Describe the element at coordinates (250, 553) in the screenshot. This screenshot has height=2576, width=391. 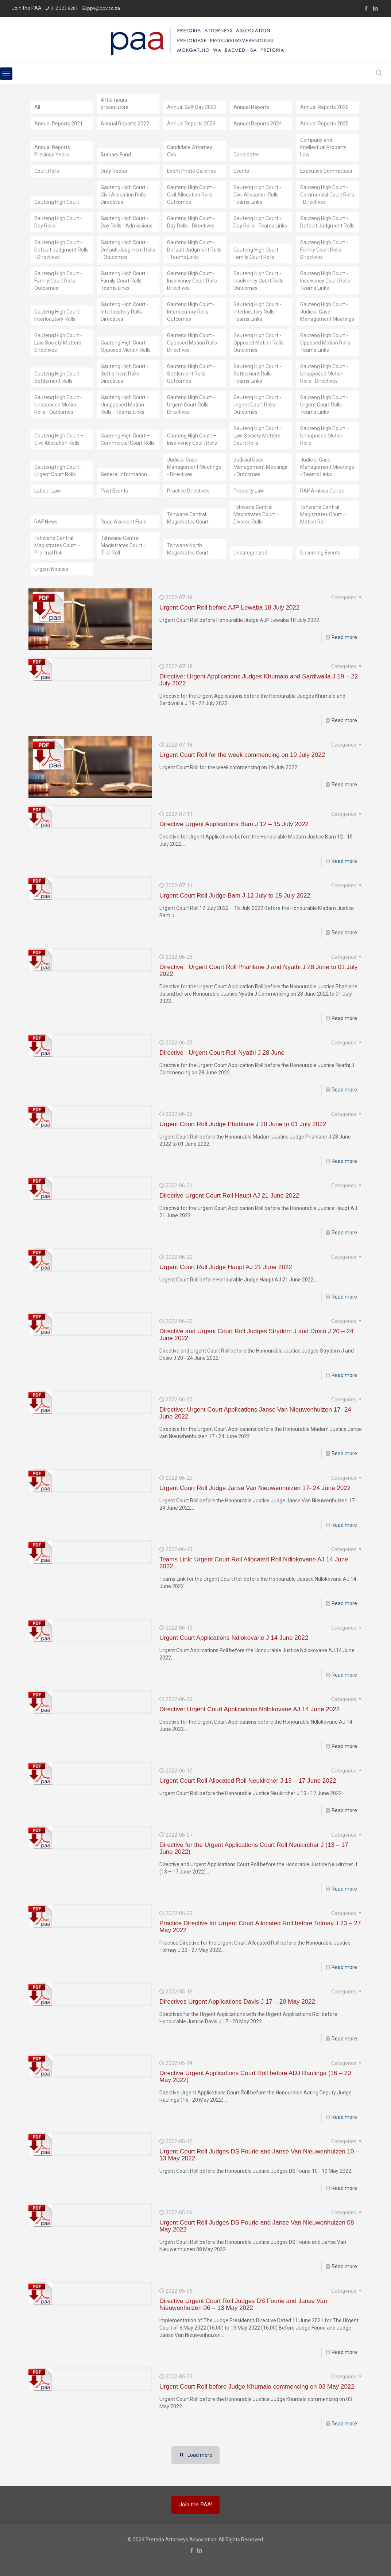
I see `Uncategorized` at that location.